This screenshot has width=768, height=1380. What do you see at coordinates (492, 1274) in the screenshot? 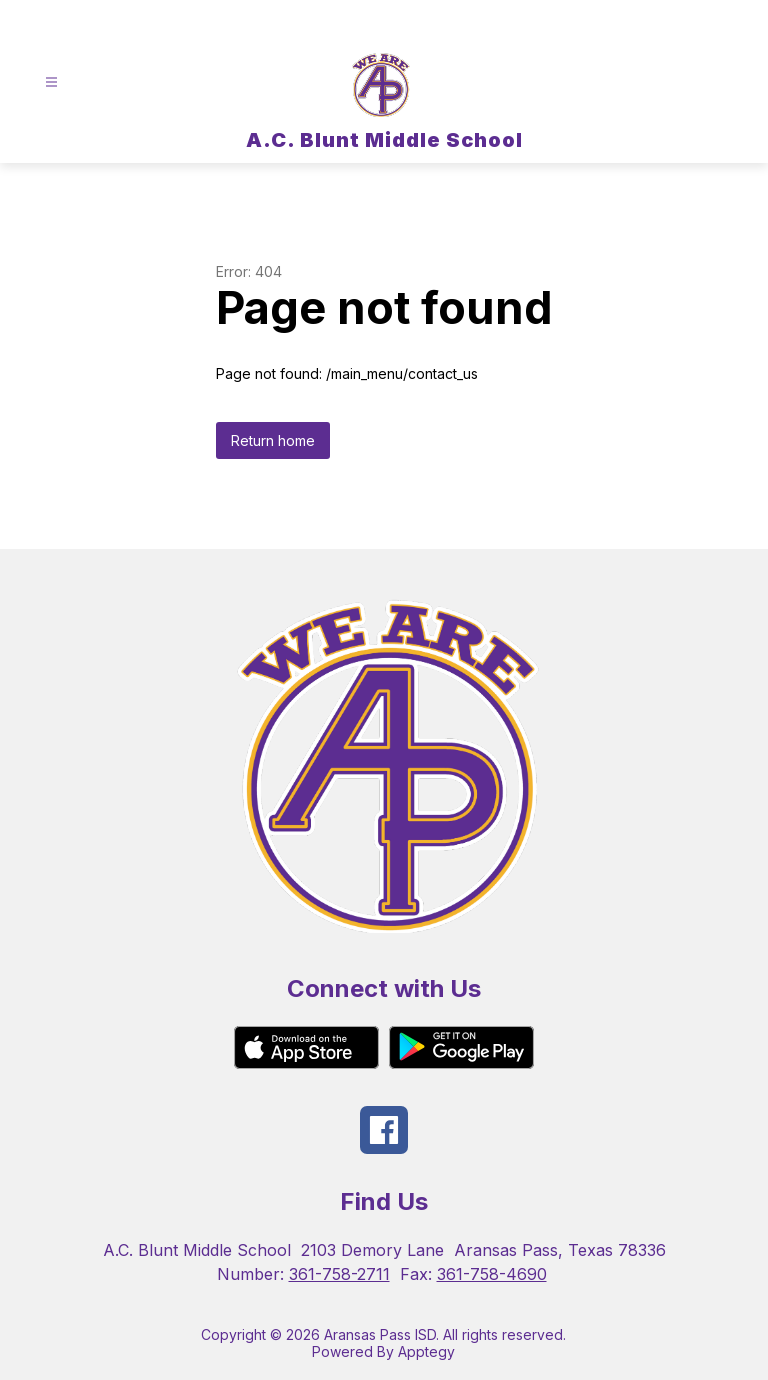
I see `361-758-4690` at bounding box center [492, 1274].